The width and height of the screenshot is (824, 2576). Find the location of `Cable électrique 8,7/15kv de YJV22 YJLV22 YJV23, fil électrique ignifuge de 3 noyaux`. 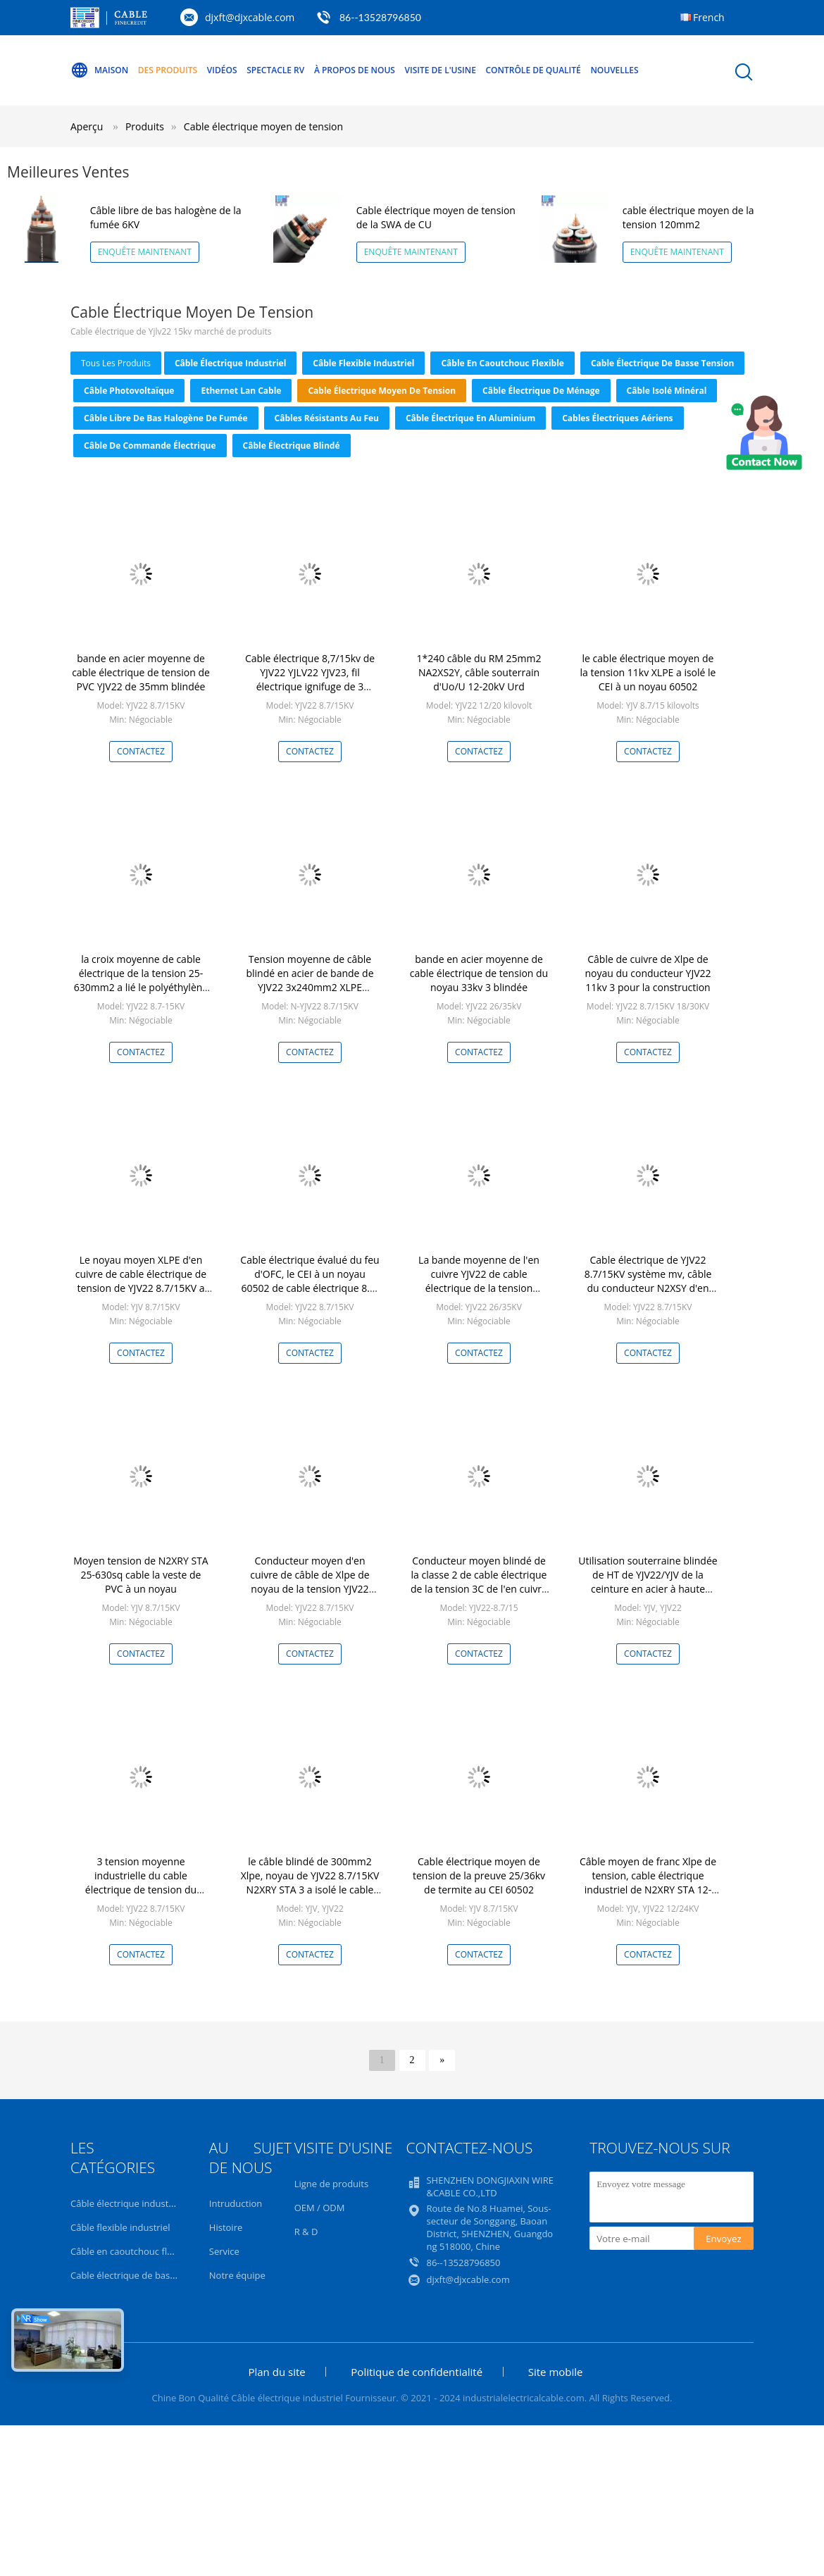

Cable électrique 8,7/15kv de YJV22 YJLV22 YJV23, fil électrique ignifuge de 3 noyaux is located at coordinates (310, 679).